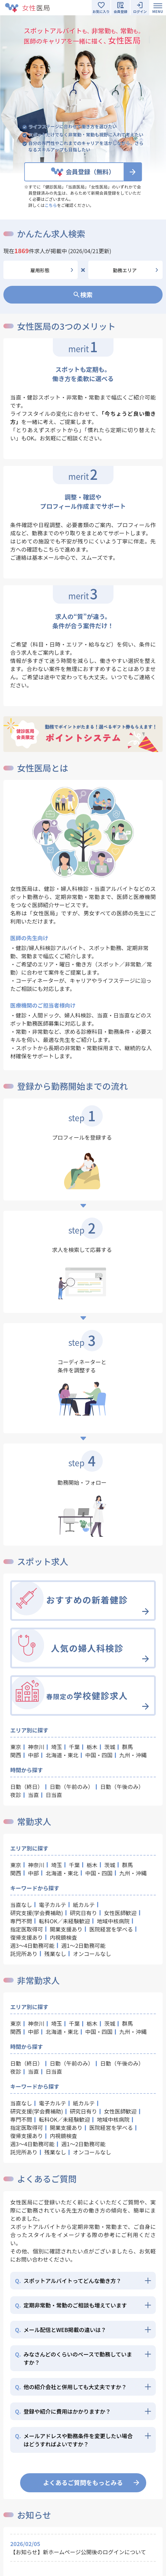 This screenshot has width=166, height=2576. I want to click on 転科OK／未経験歓迎, so click(64, 1921).